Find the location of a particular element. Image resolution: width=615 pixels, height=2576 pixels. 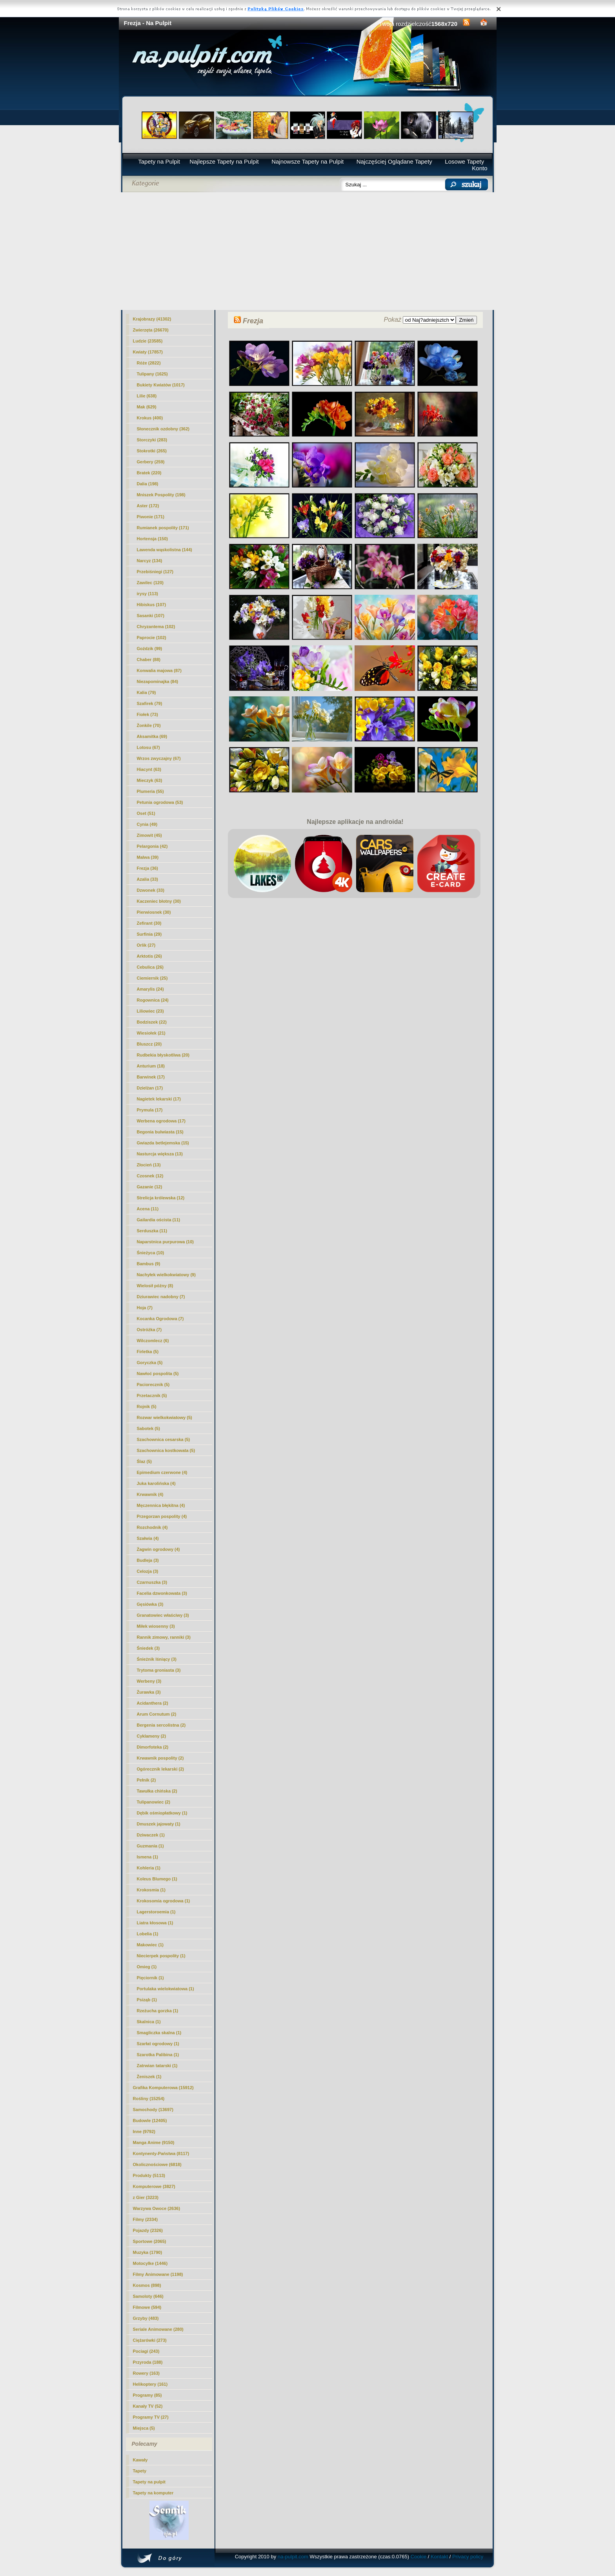

Gwiazda betlejemska (15) is located at coordinates (163, 1142).